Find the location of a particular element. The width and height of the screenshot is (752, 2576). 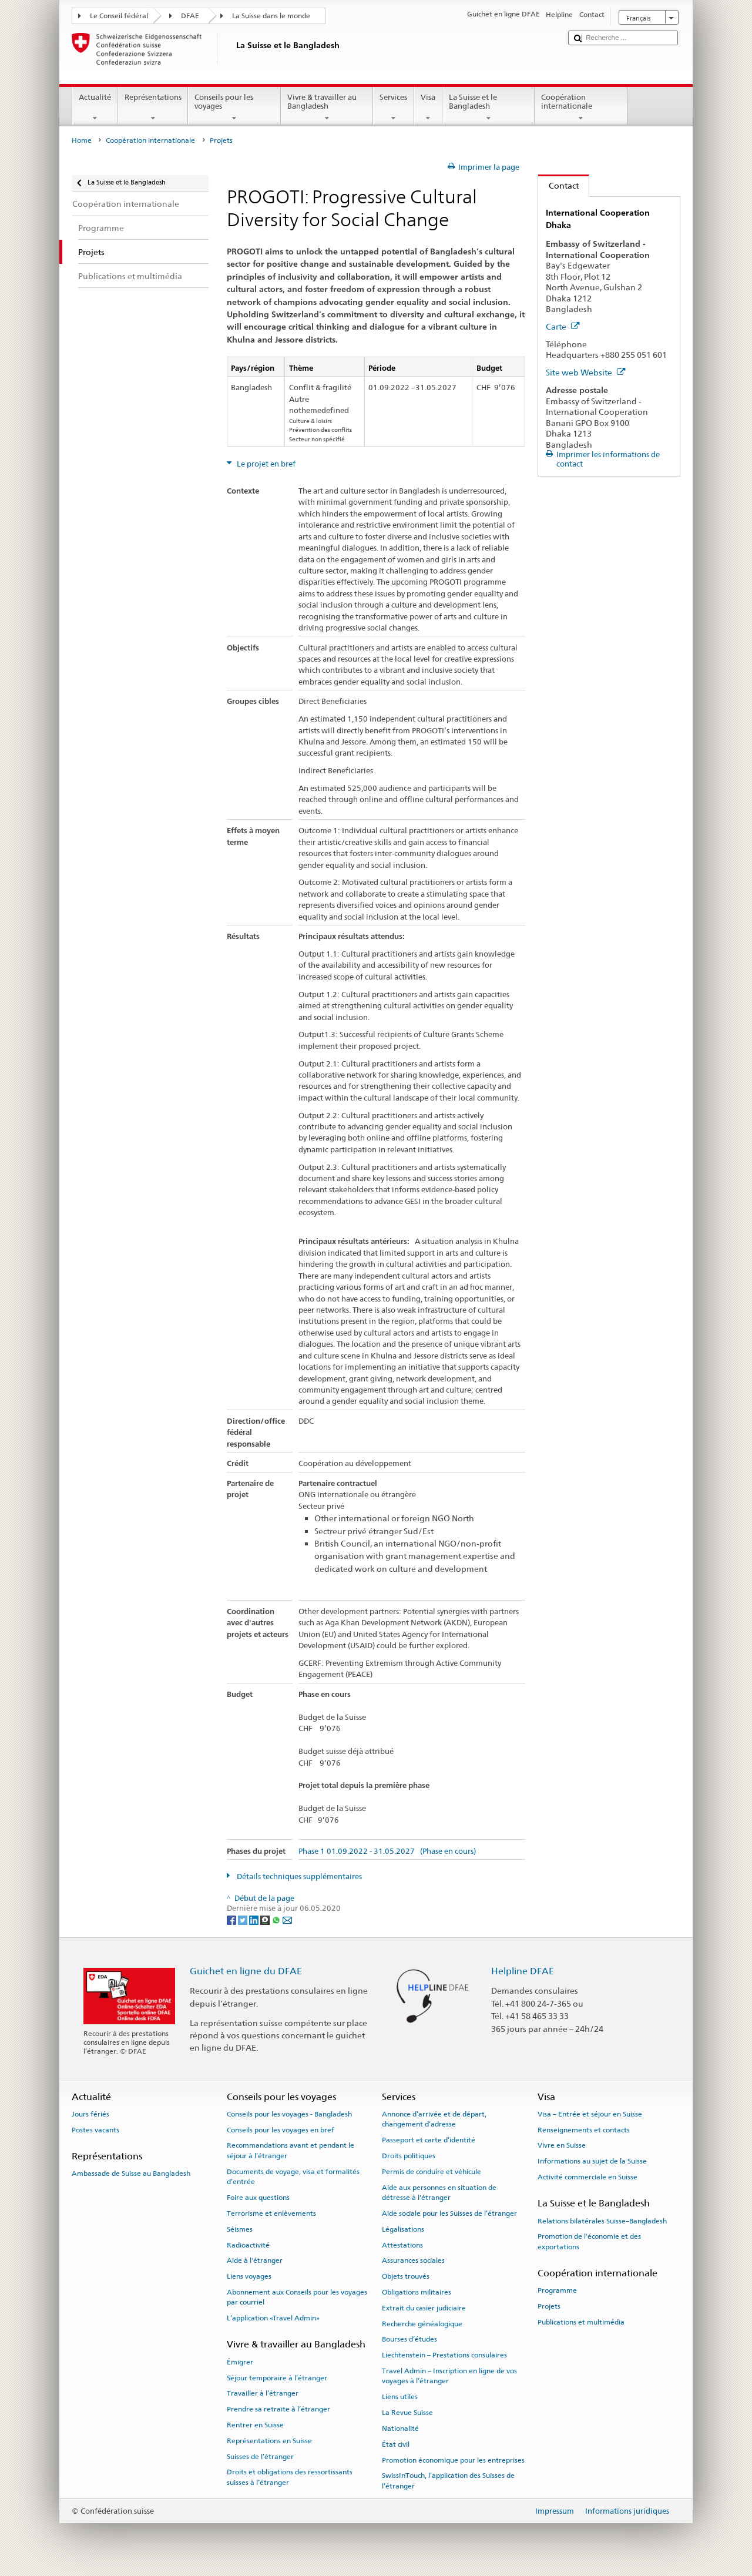

[Whatsapp] is located at coordinates (277, 1919).